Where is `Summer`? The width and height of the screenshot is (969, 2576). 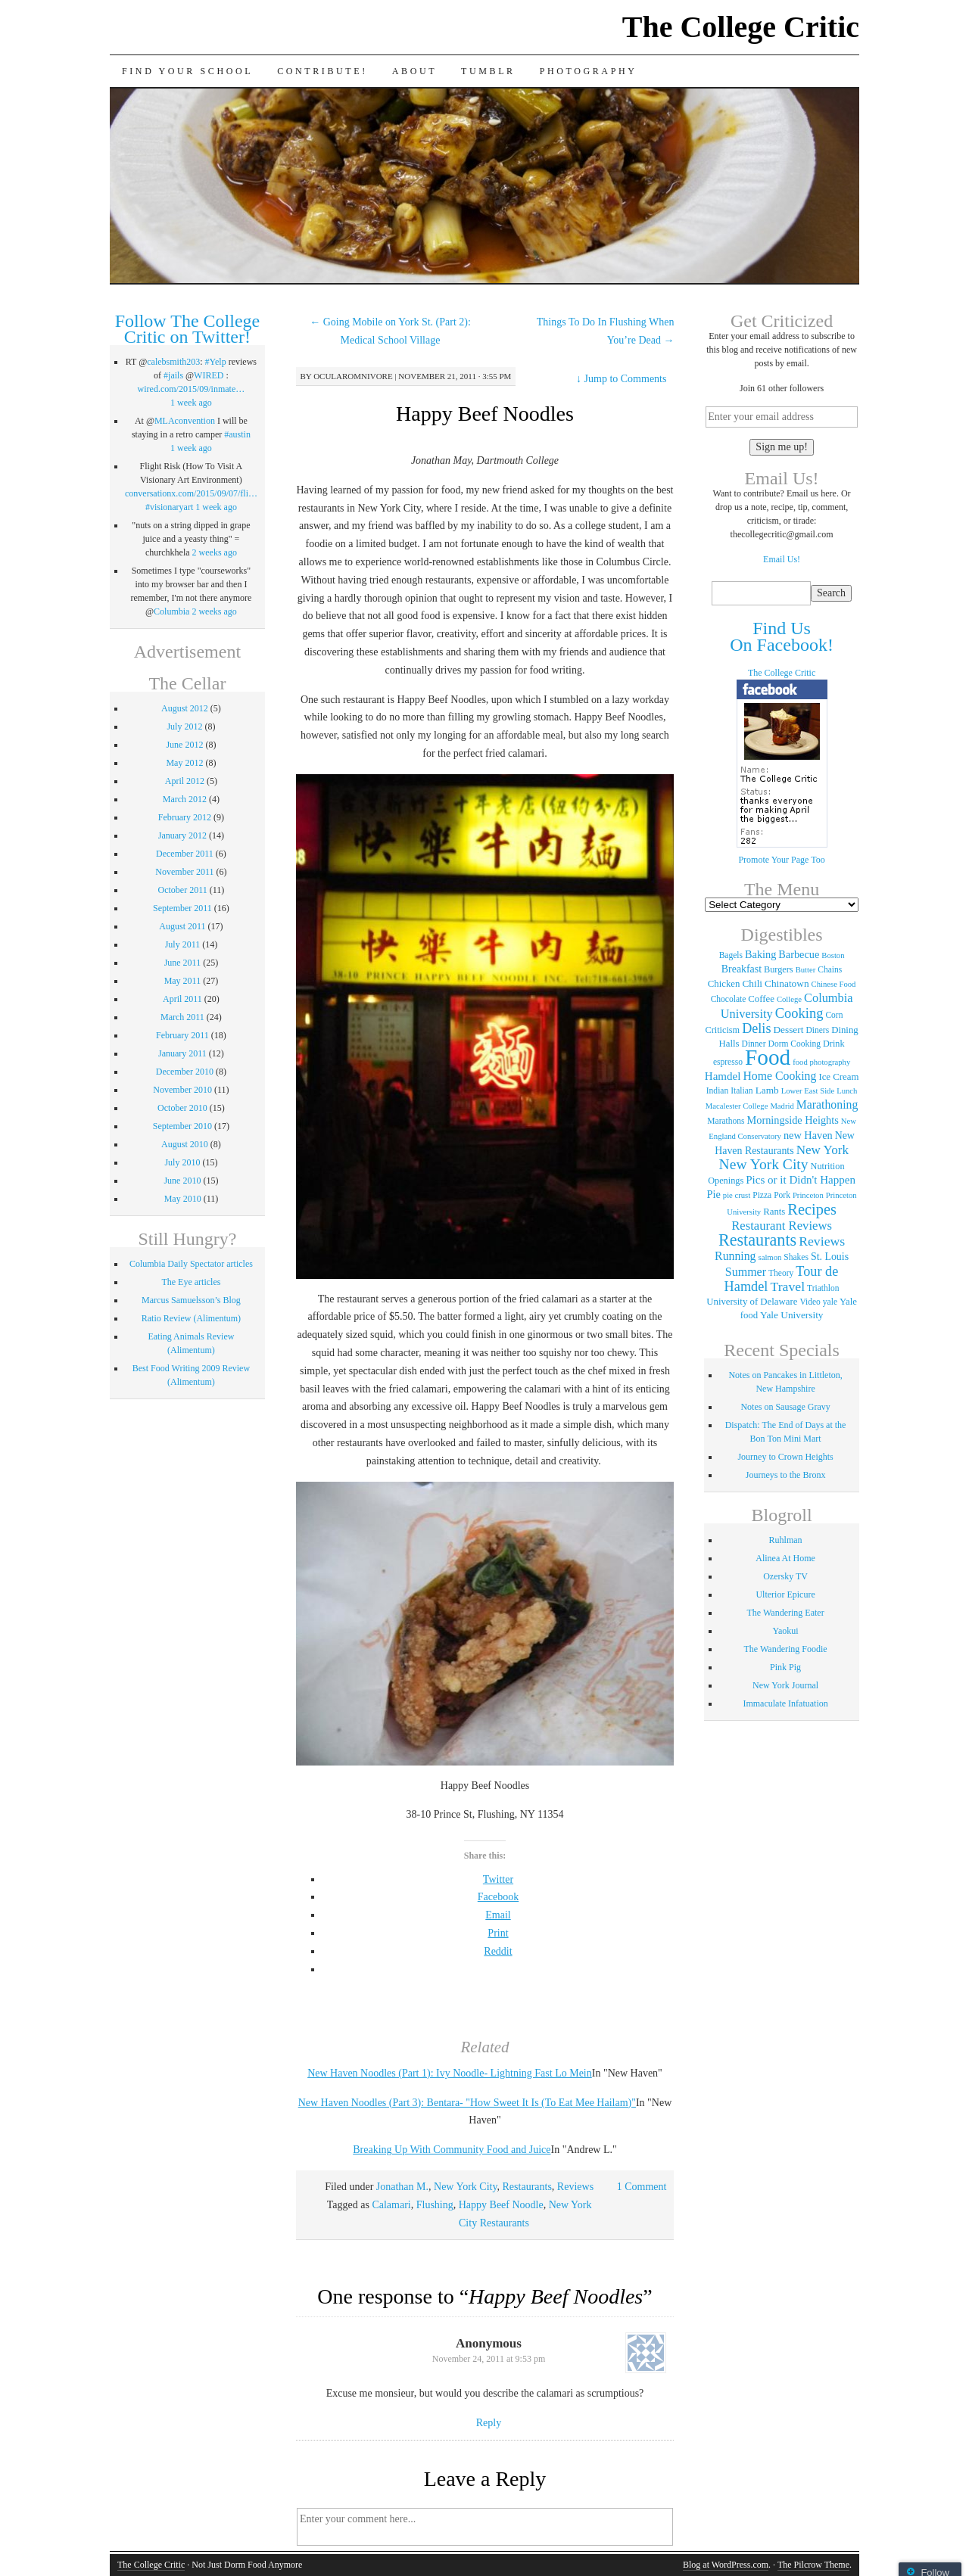
Summer is located at coordinates (745, 1271).